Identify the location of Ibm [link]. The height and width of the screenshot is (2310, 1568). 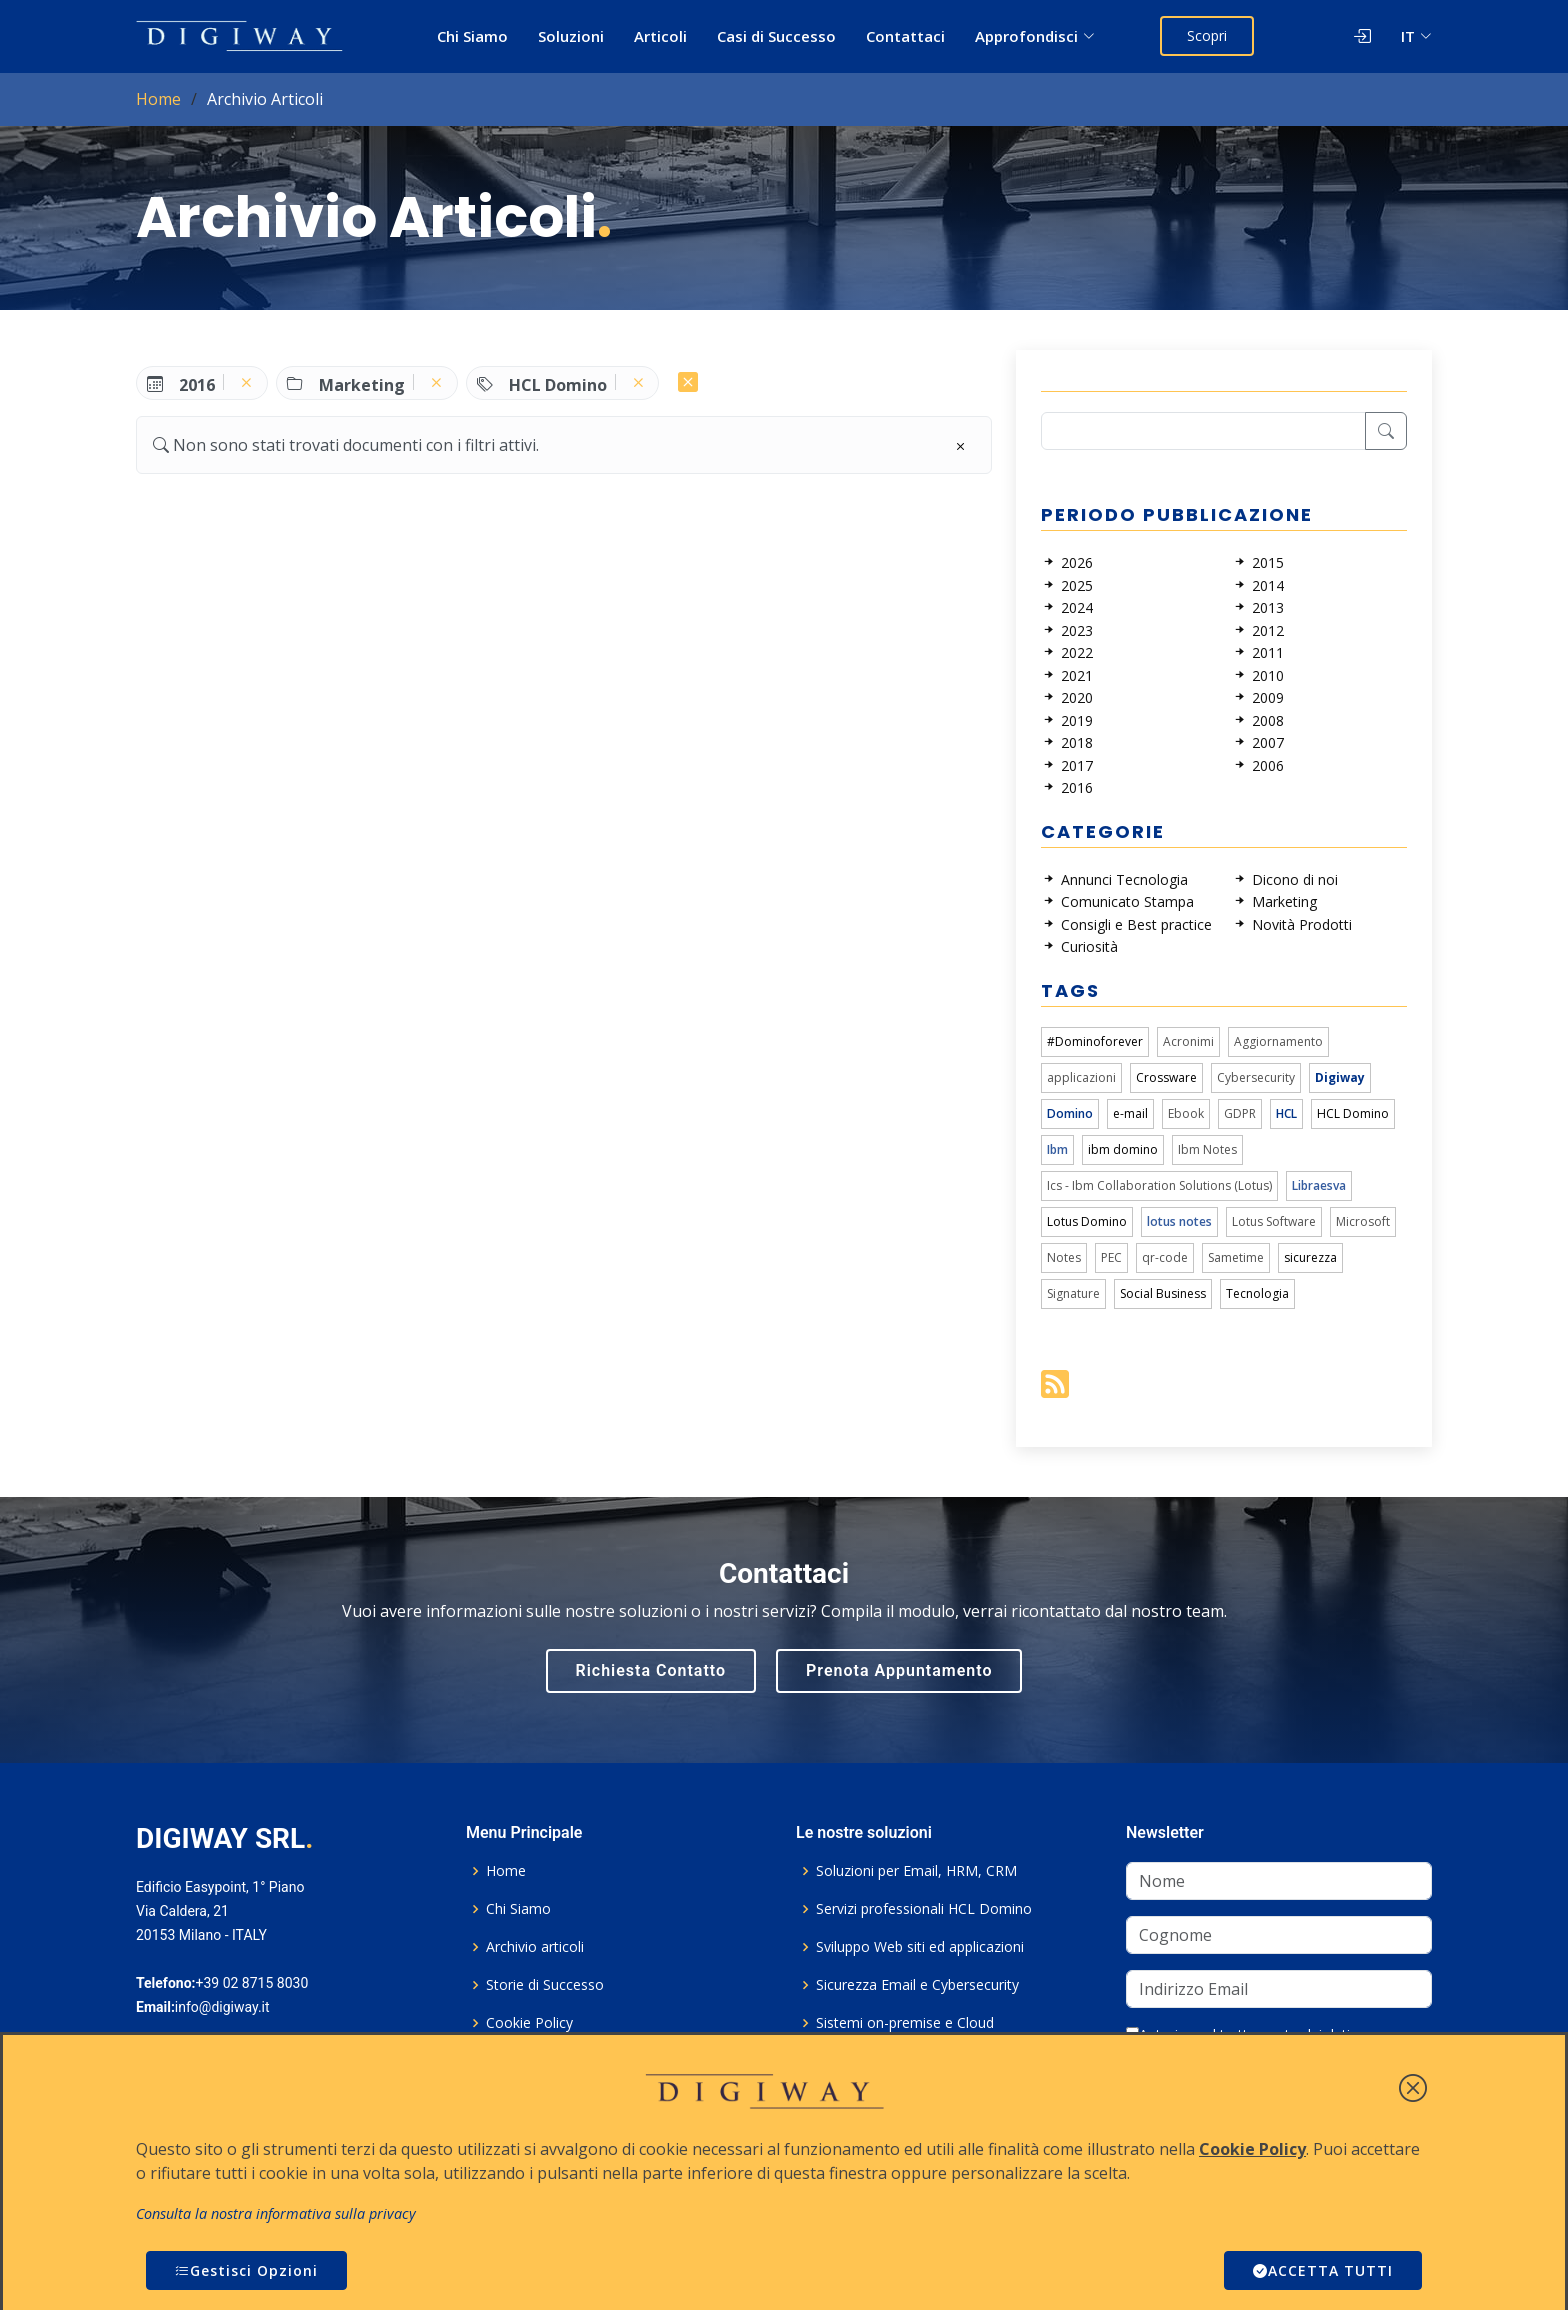
(1057, 1149).